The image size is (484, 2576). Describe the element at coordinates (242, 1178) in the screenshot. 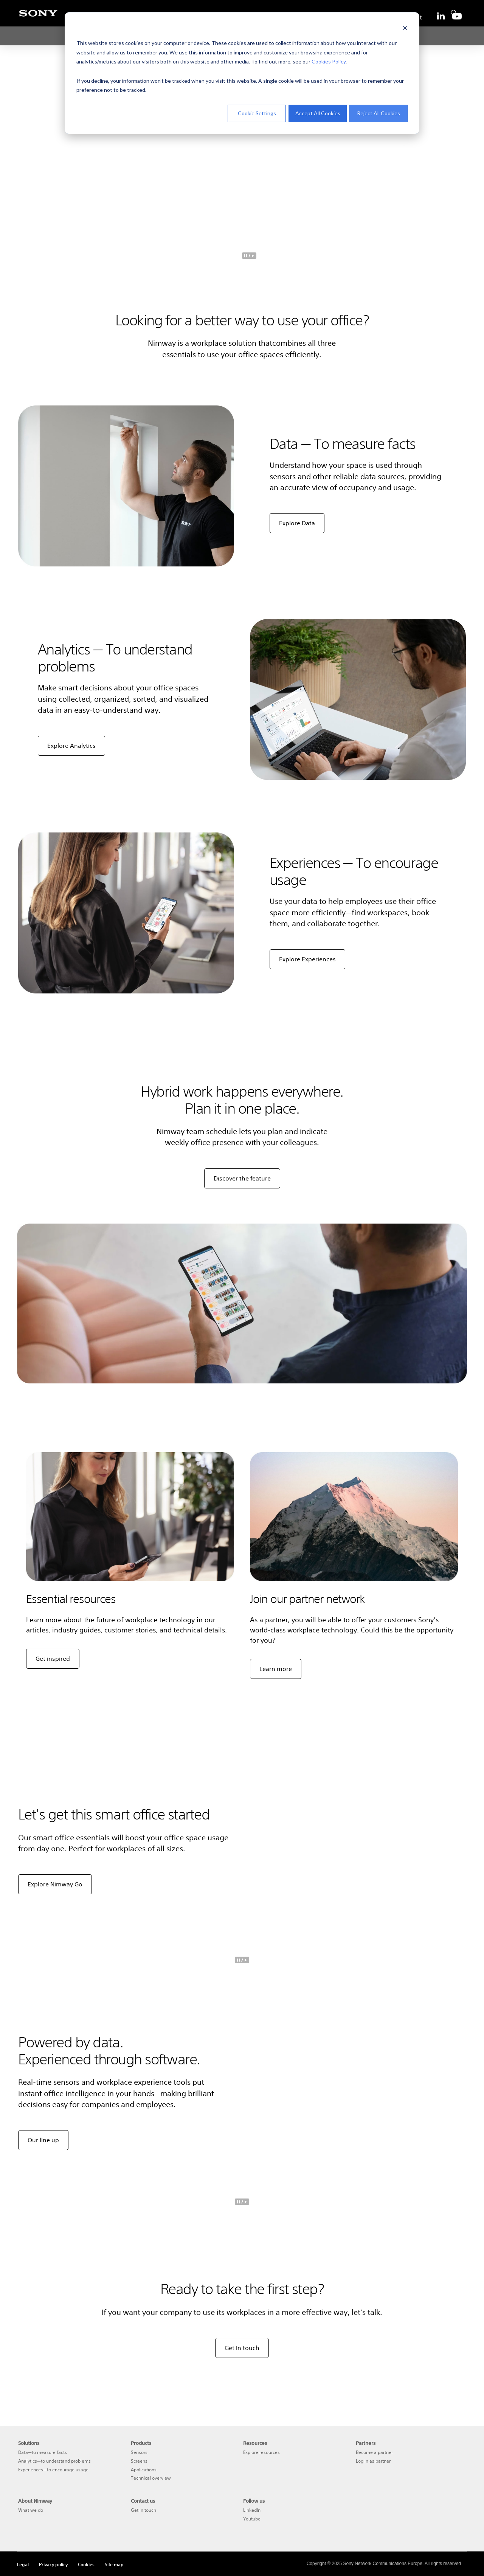

I see `Discover the feature` at that location.